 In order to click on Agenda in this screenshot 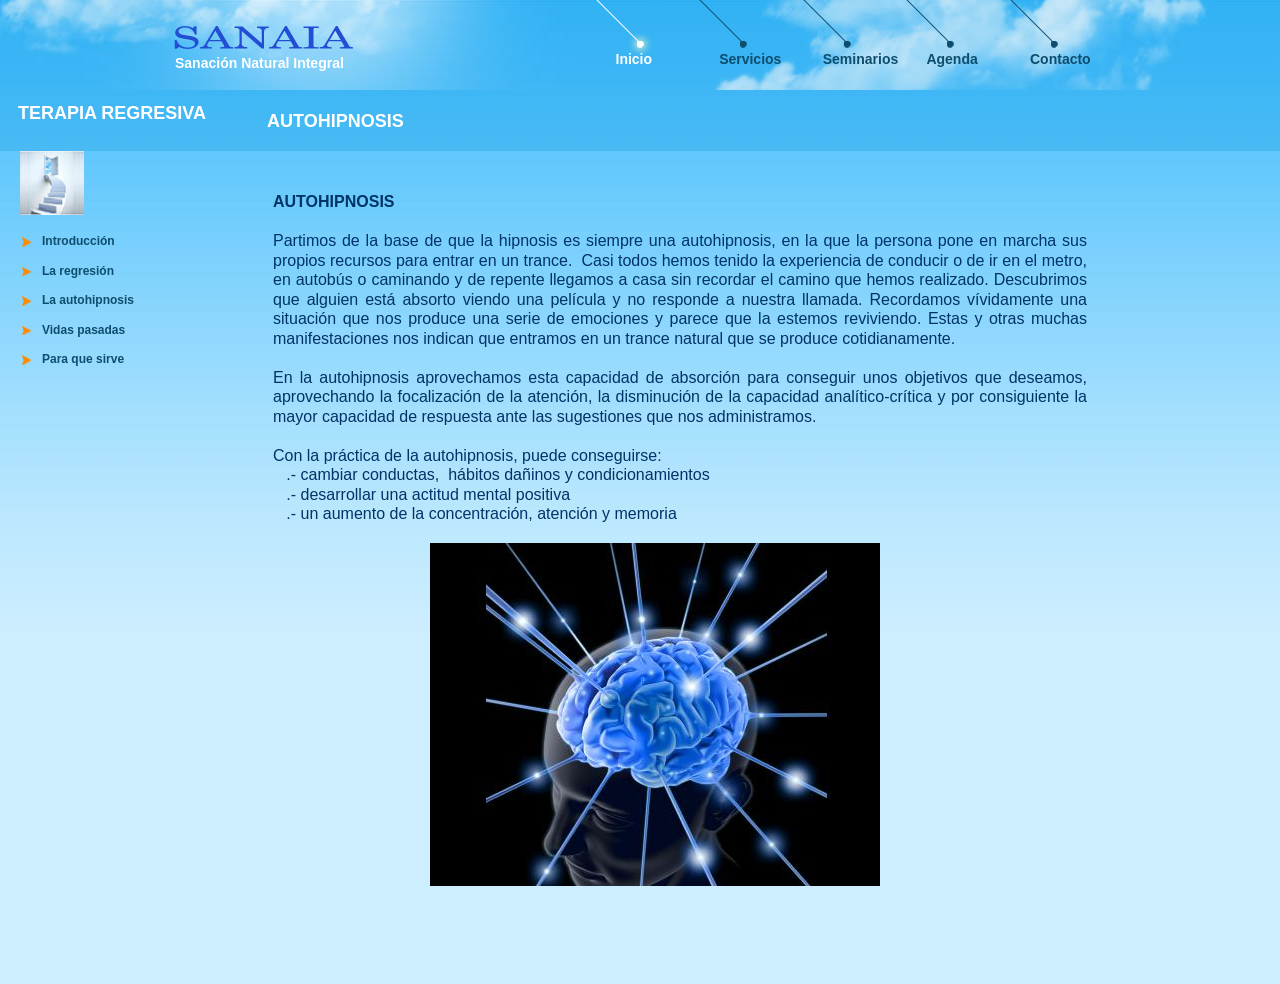, I will do `click(951, 59)`.